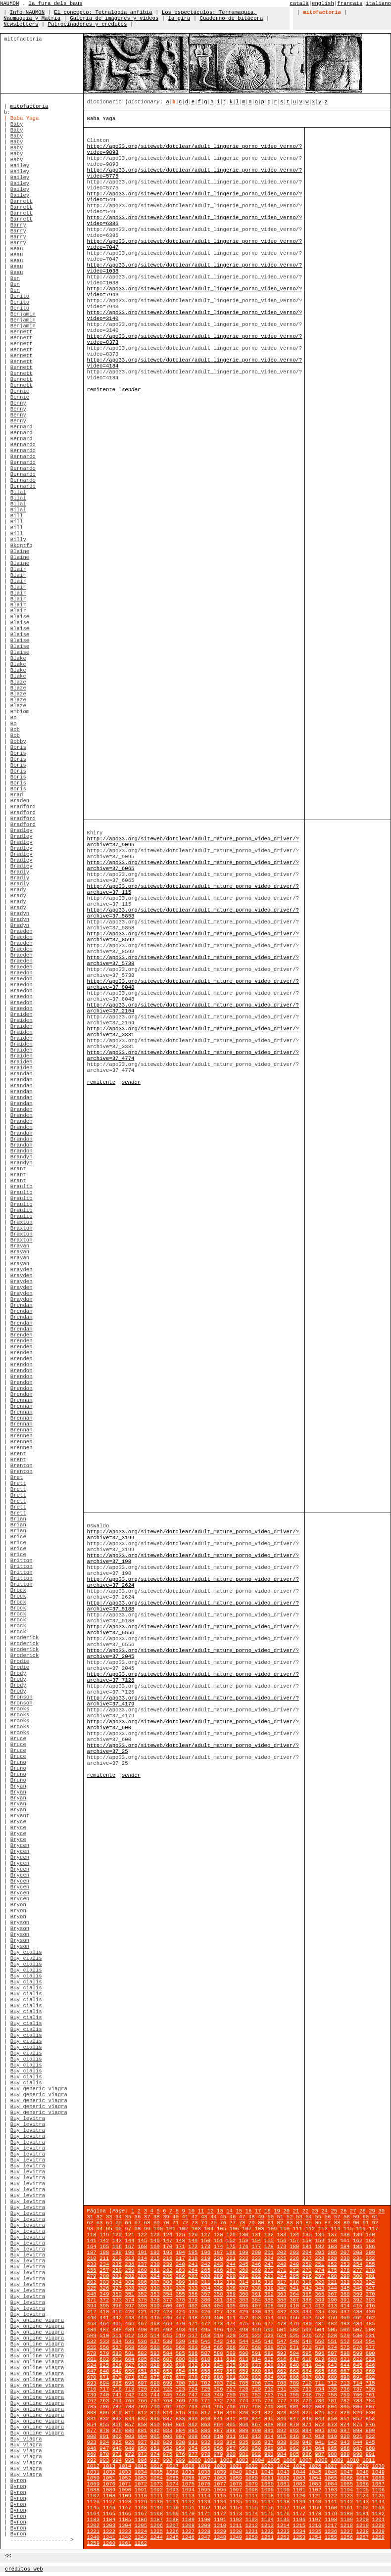 Image resolution: width=391 pixels, height=2576 pixels. I want to click on 1050, so click(93, 2478).